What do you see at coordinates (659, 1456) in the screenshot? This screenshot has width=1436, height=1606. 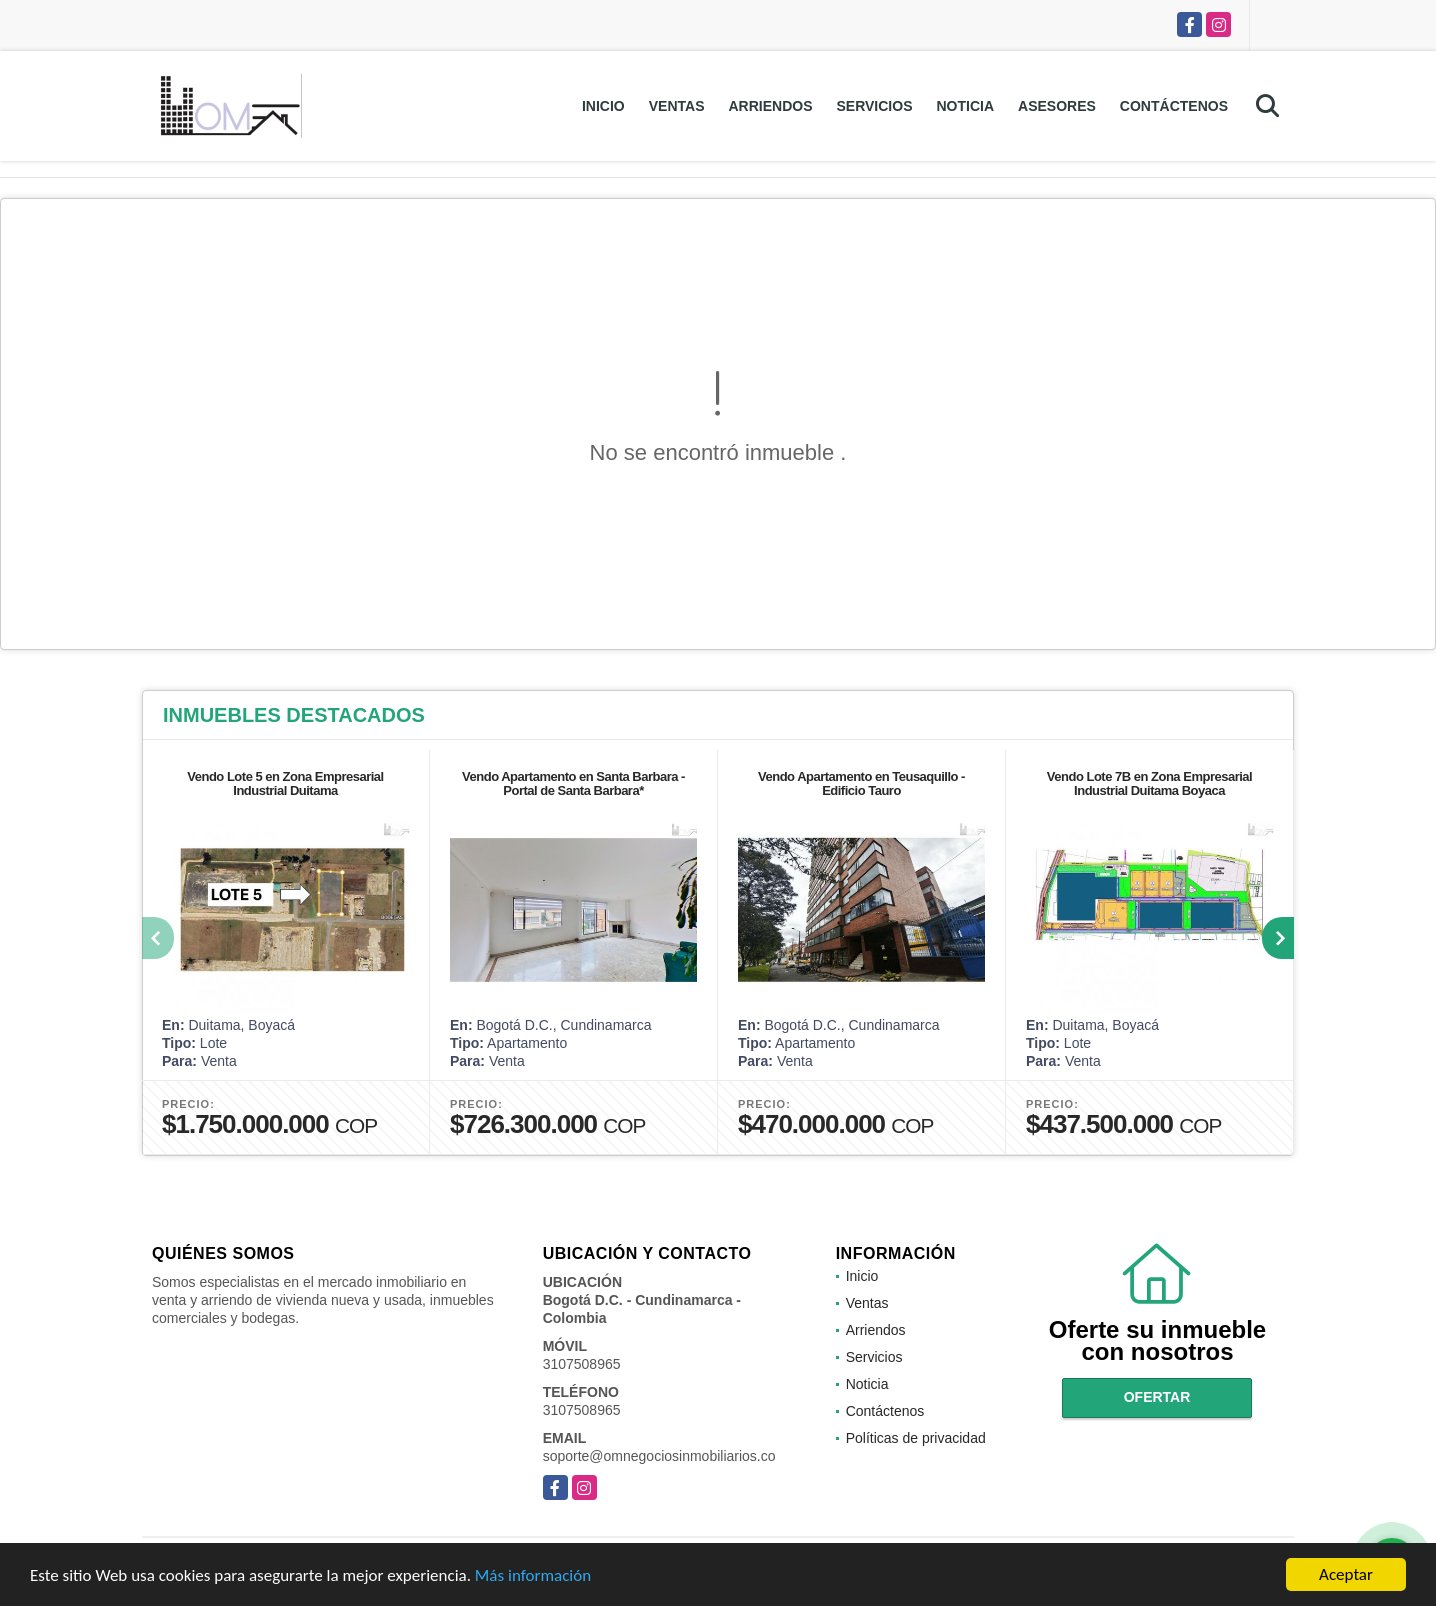 I see `soporte@omnegociosinmobiliarios.co` at bounding box center [659, 1456].